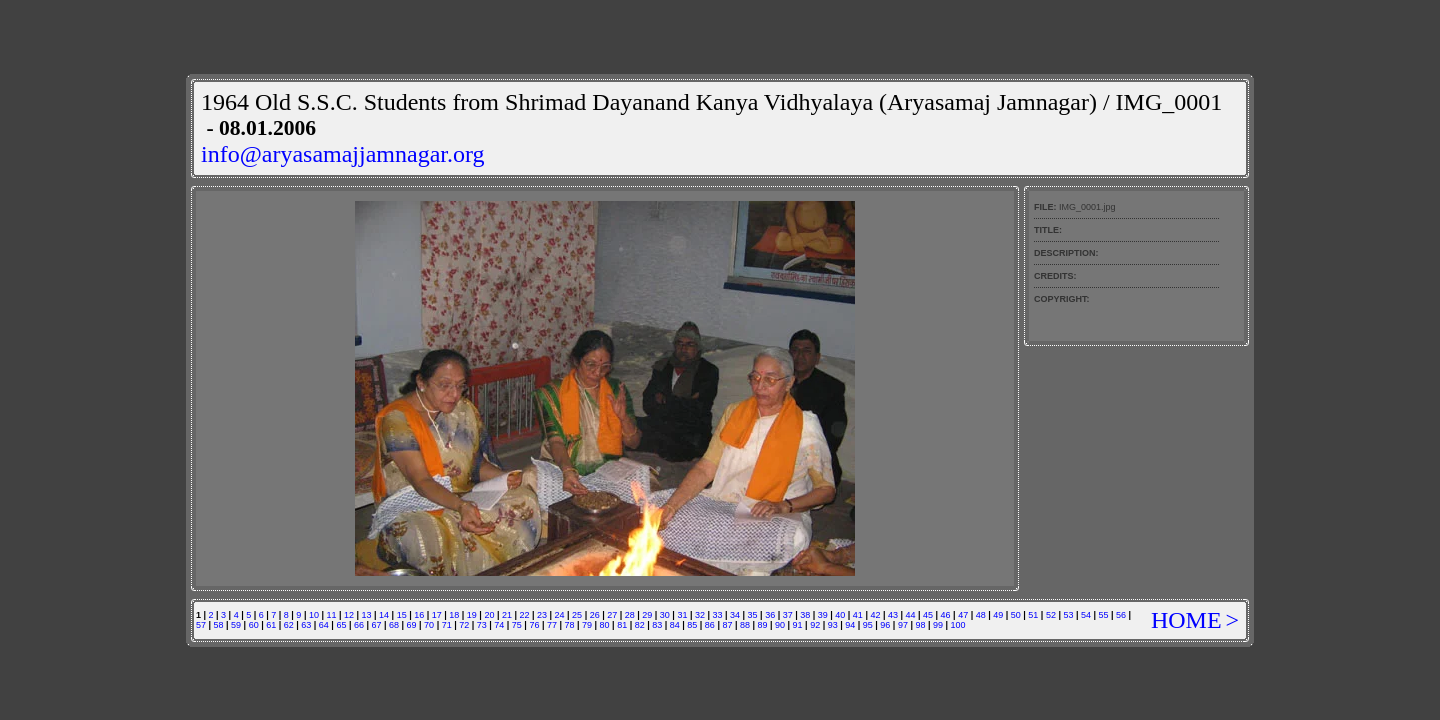  I want to click on 40, so click(840, 615).